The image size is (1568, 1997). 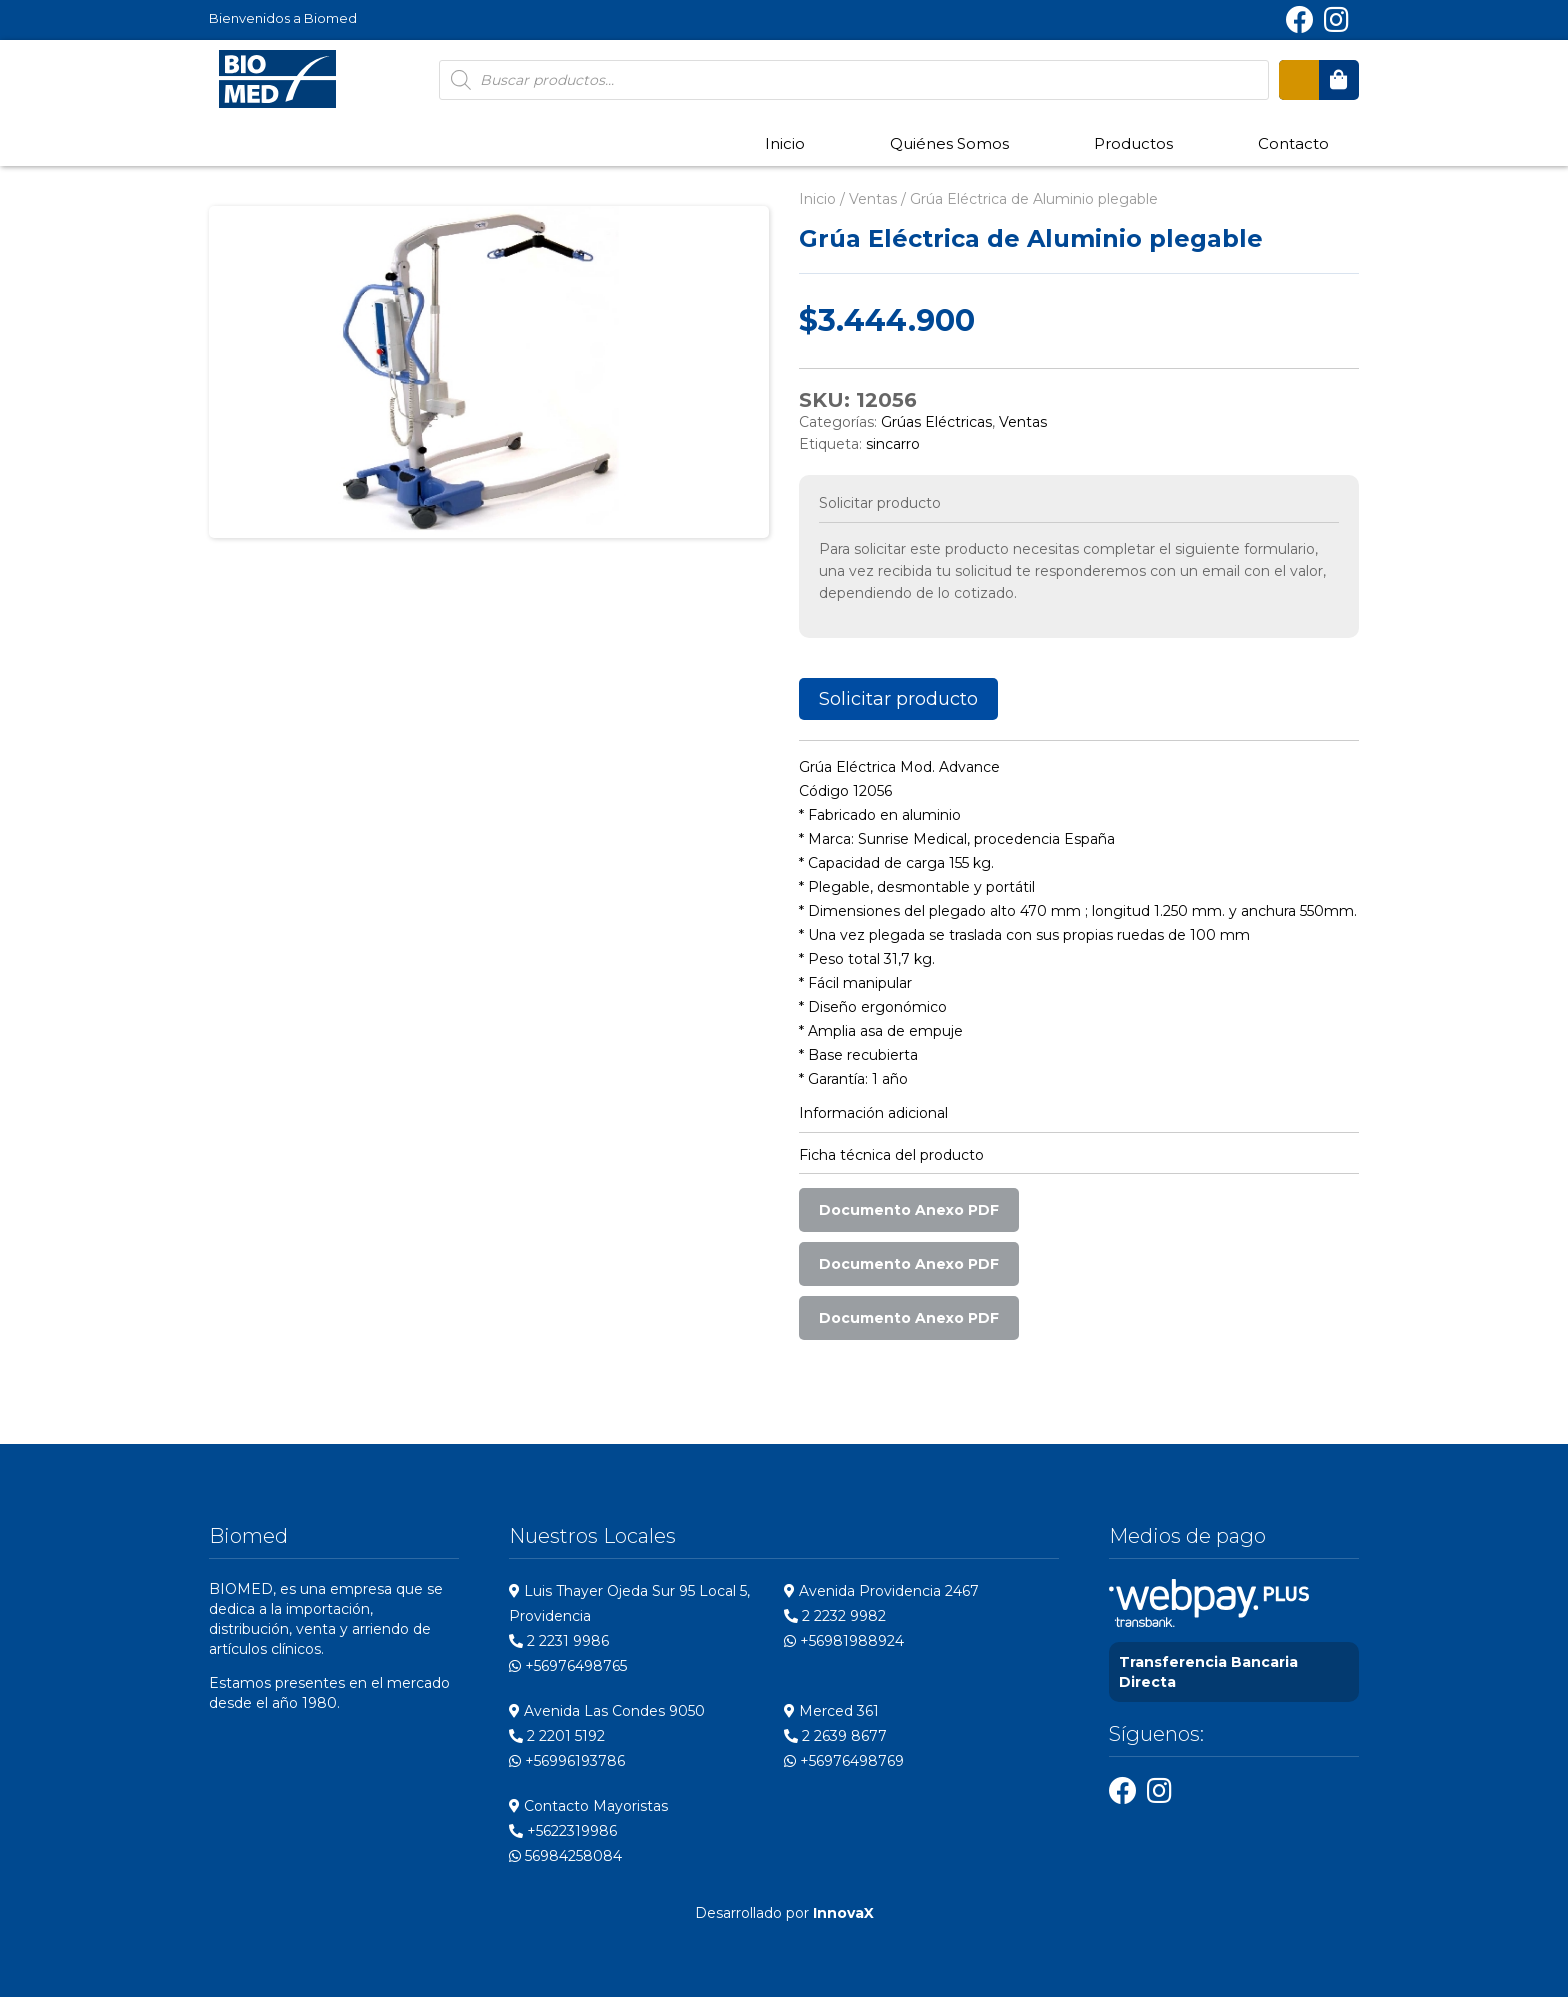 What do you see at coordinates (559, 1641) in the screenshot?
I see `2 2231 9986` at bounding box center [559, 1641].